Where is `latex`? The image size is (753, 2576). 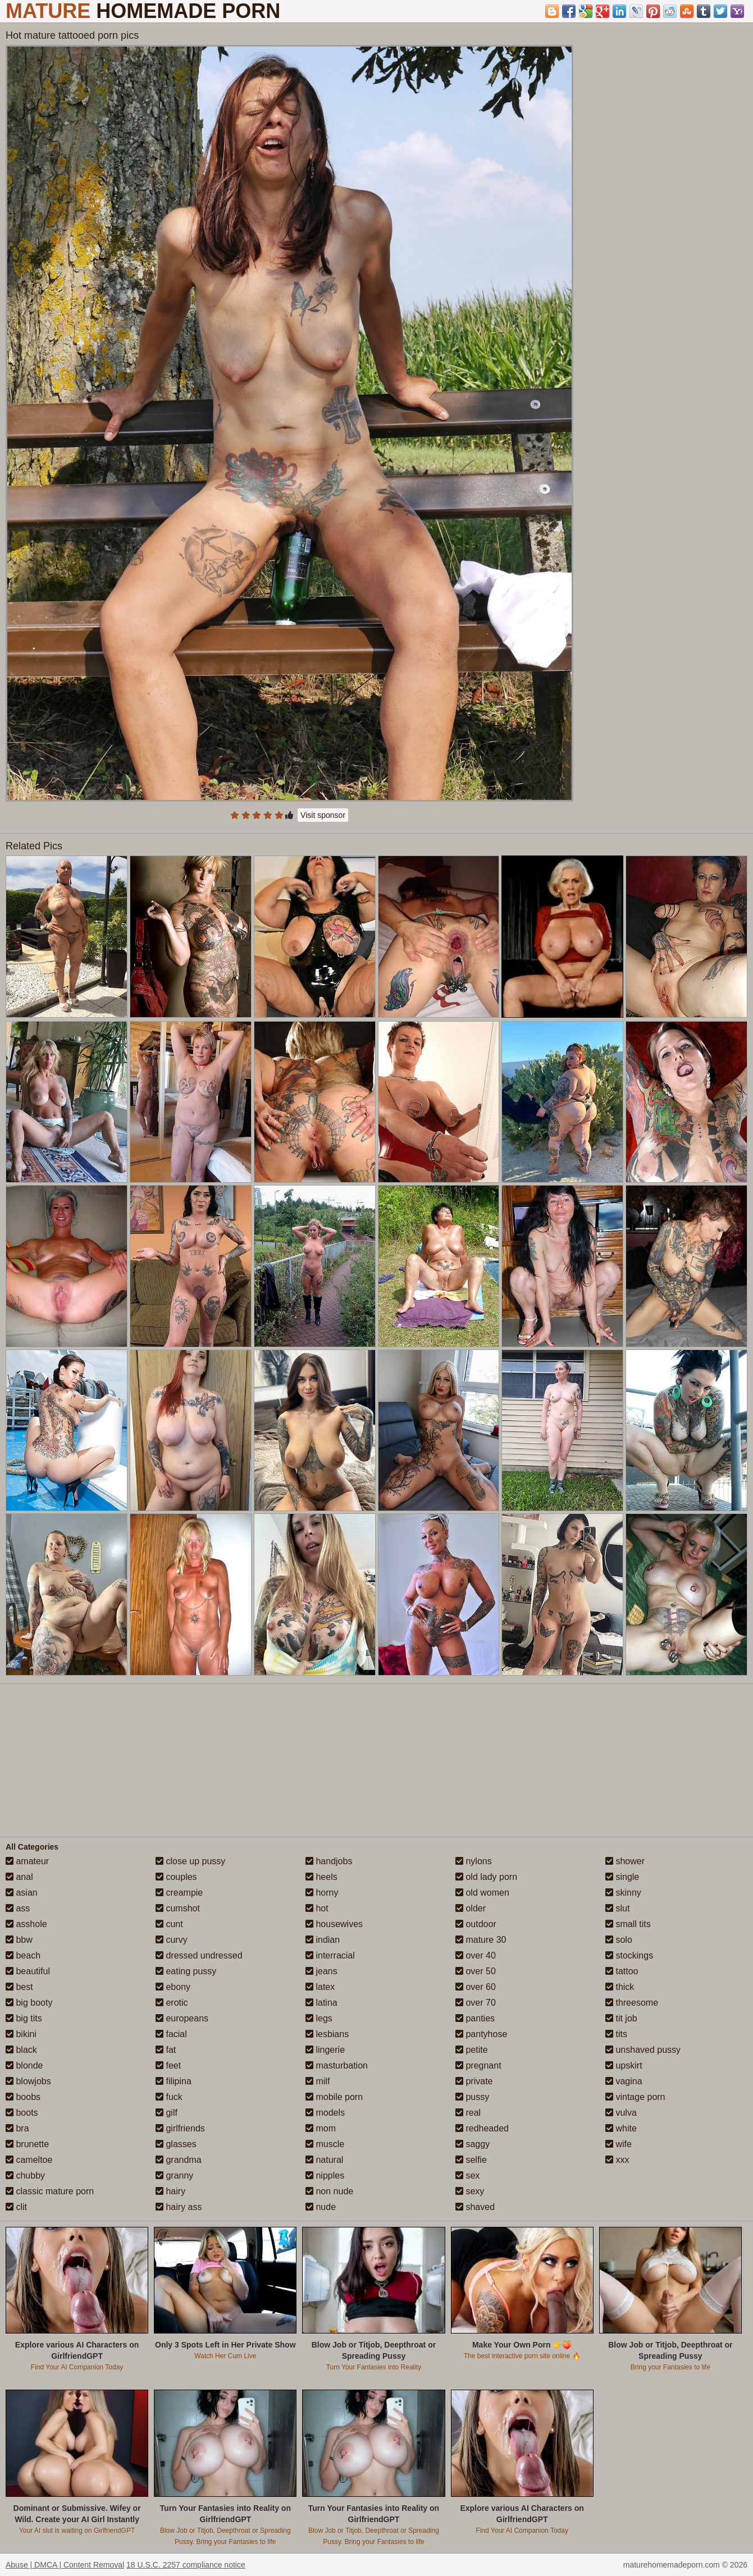
latex is located at coordinates (320, 1987).